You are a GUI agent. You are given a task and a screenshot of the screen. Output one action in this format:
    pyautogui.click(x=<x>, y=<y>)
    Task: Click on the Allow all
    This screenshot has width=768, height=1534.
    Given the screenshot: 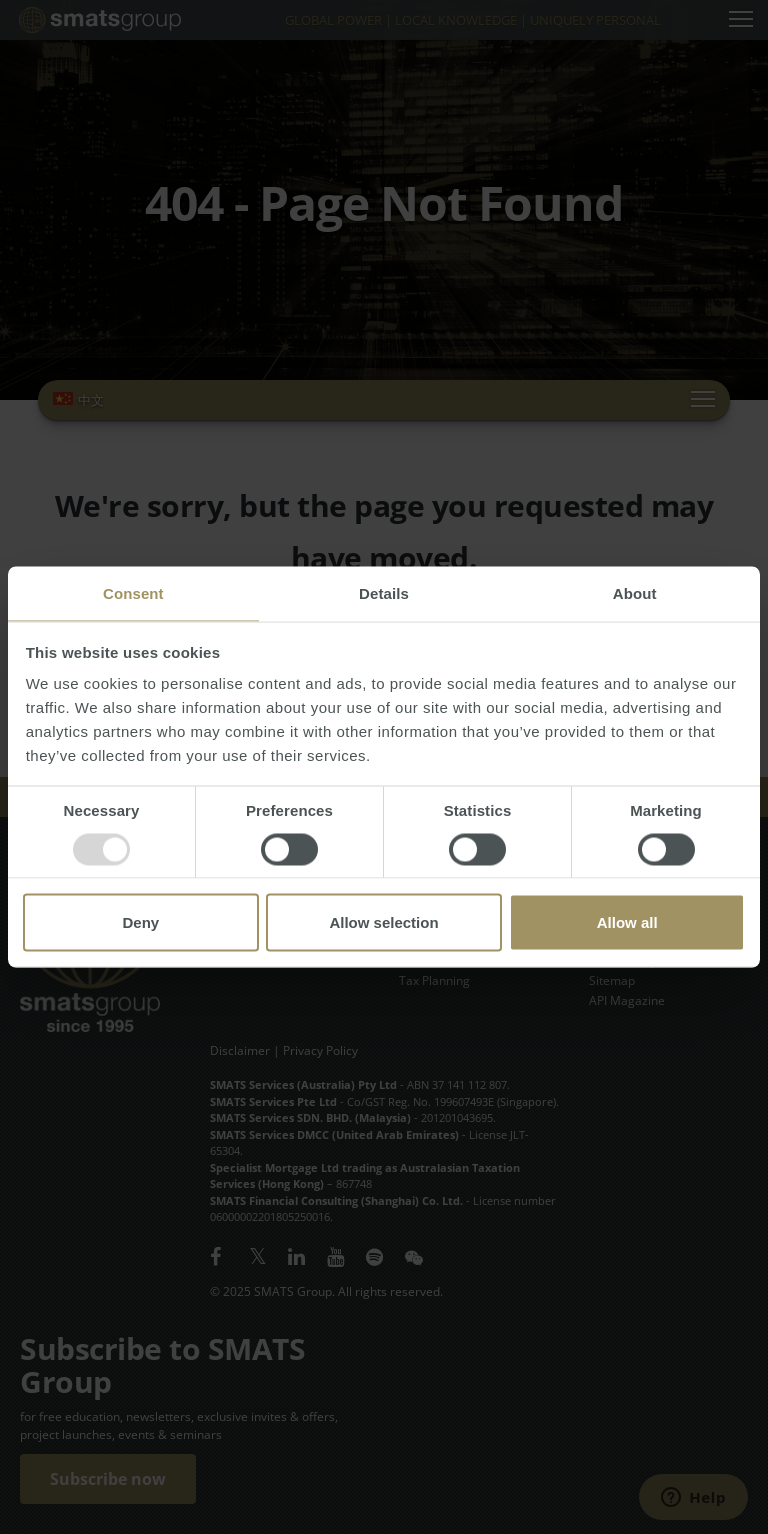 What is the action you would take?
    pyautogui.click(x=627, y=922)
    